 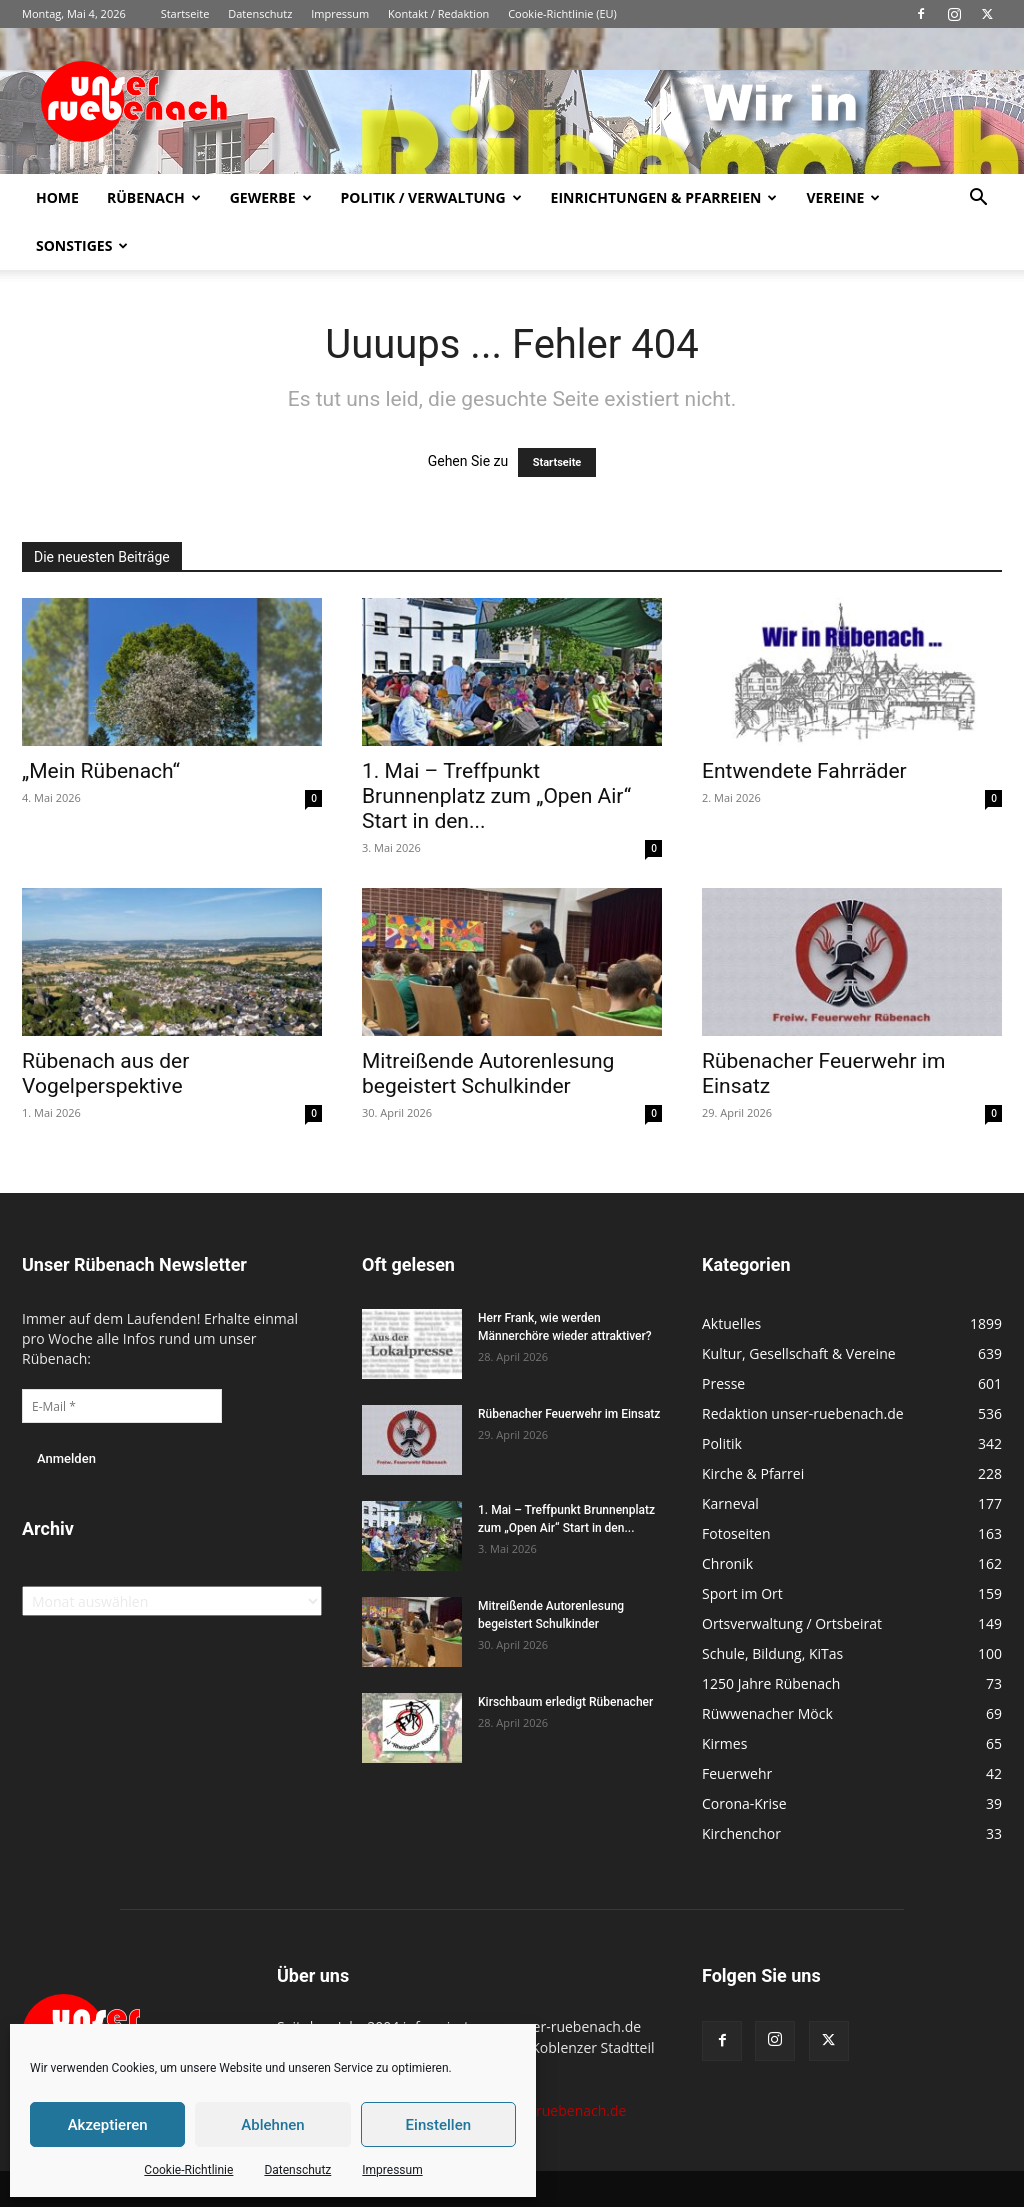 I want to click on Ablehnen, so click(x=272, y=2125).